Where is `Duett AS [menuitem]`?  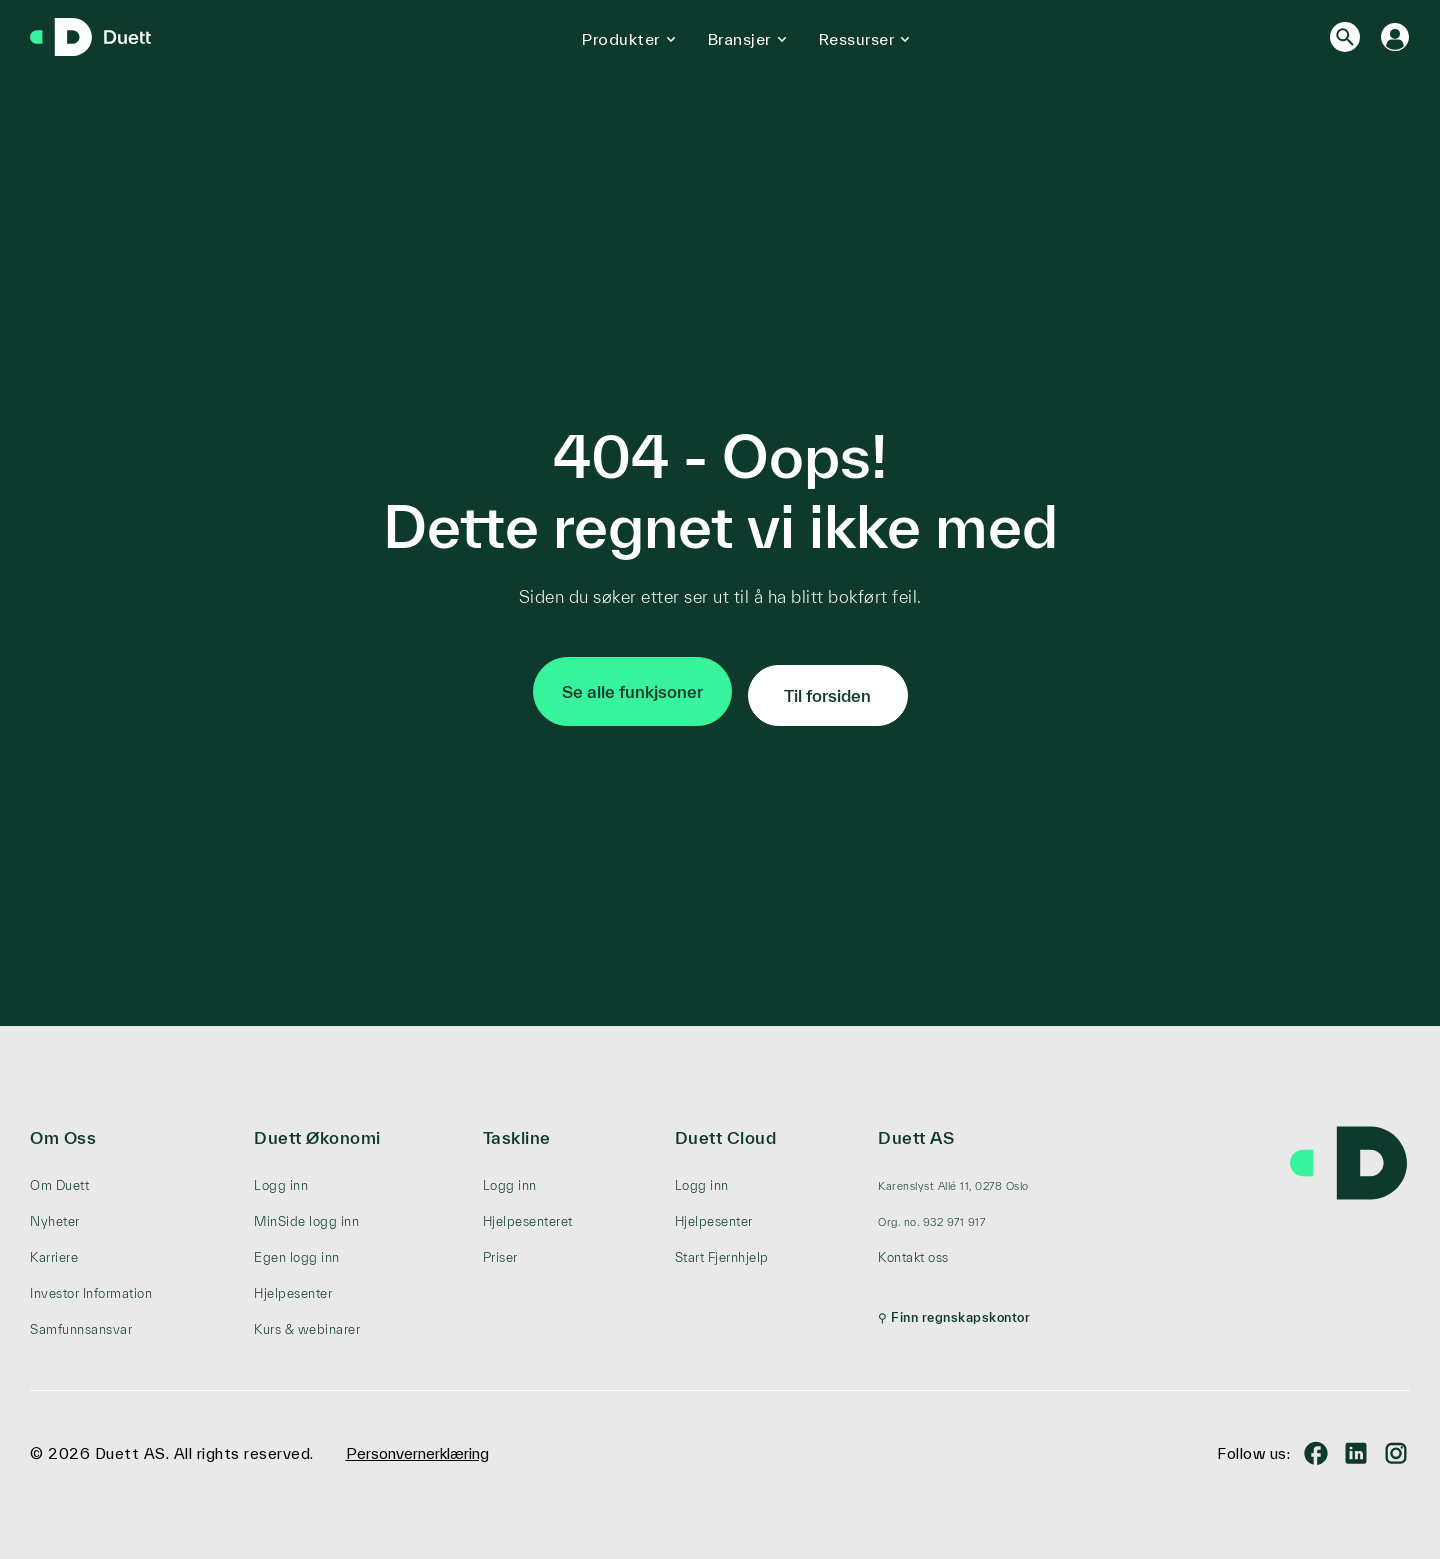
Duett AS [menuitem] is located at coordinates (916, 1129).